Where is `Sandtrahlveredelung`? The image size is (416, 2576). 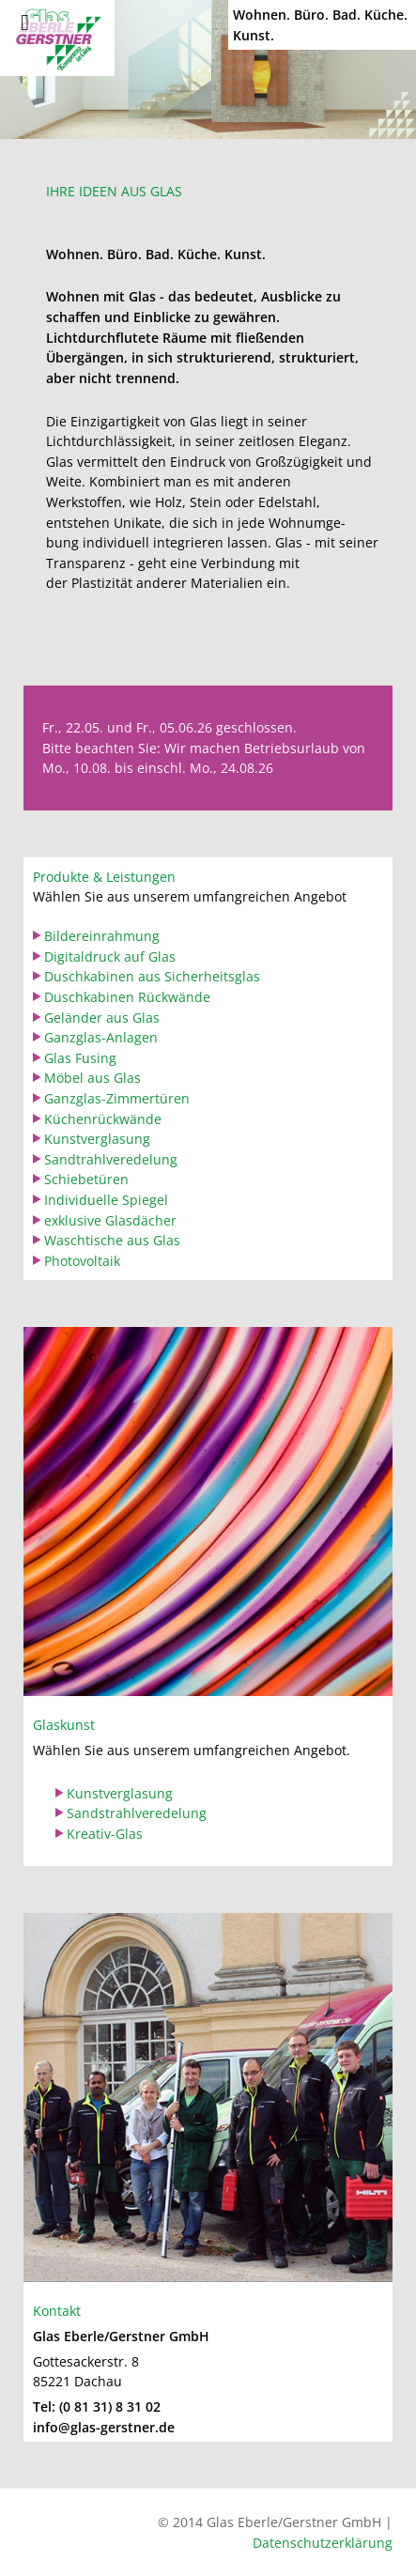
Sandtrahlveredelung is located at coordinates (110, 1159).